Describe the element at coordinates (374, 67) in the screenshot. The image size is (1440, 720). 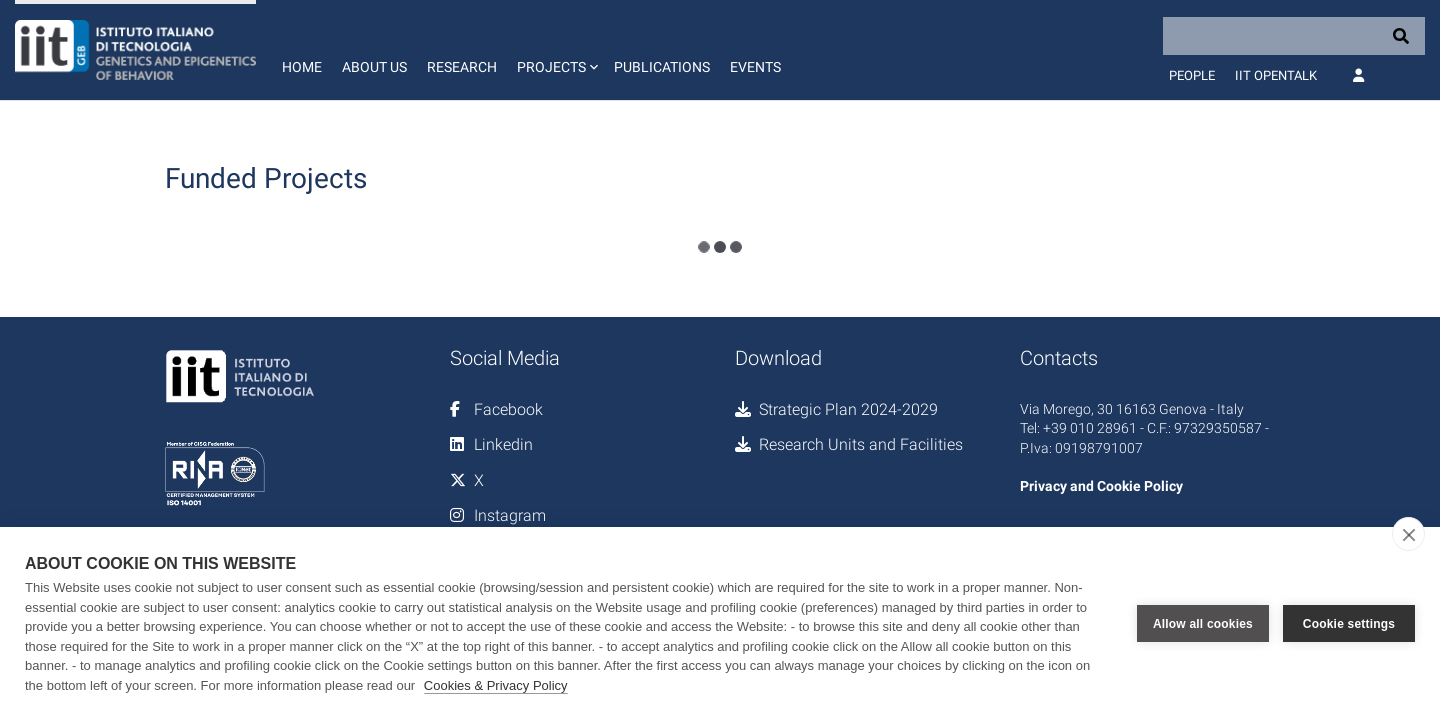
I see `About us` at that location.